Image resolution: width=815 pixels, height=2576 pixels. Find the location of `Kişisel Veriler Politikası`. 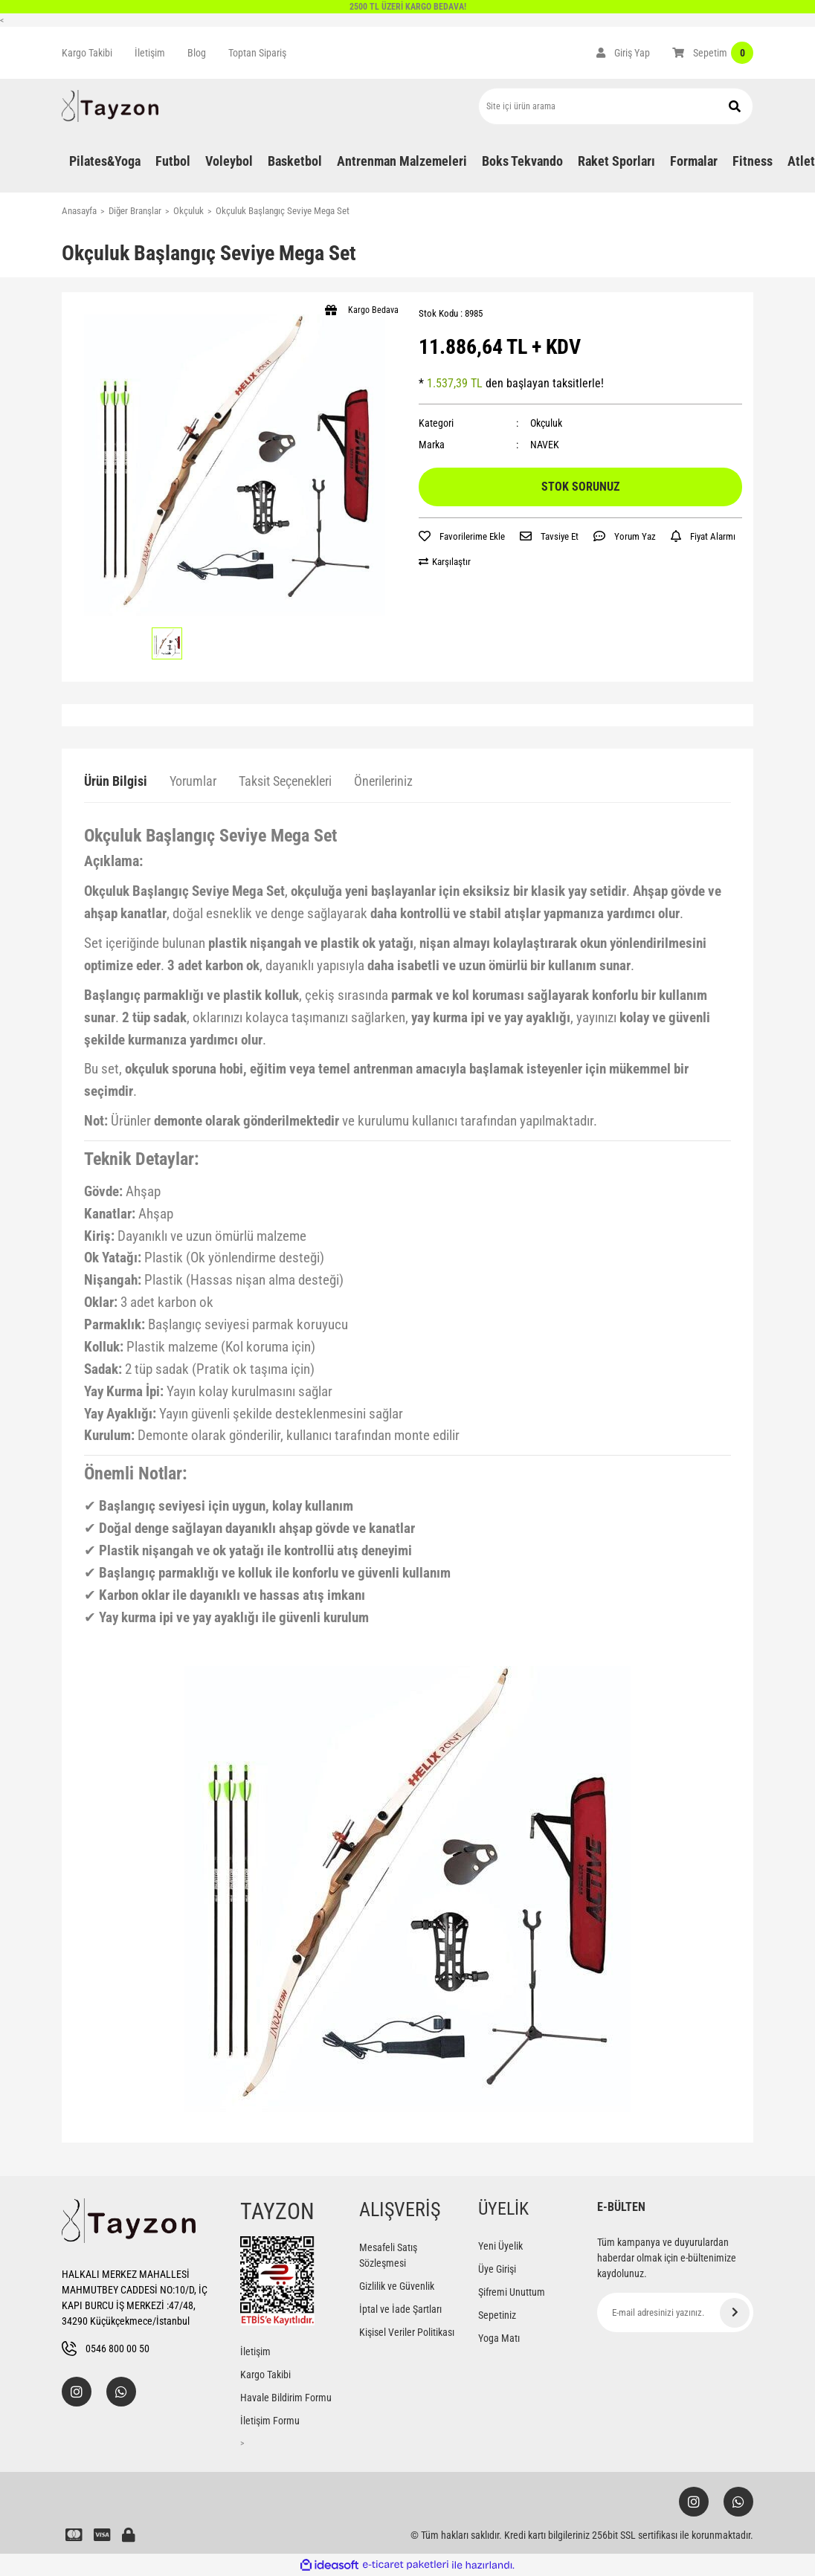

Kişisel Veriler Politikası is located at coordinates (406, 2332).